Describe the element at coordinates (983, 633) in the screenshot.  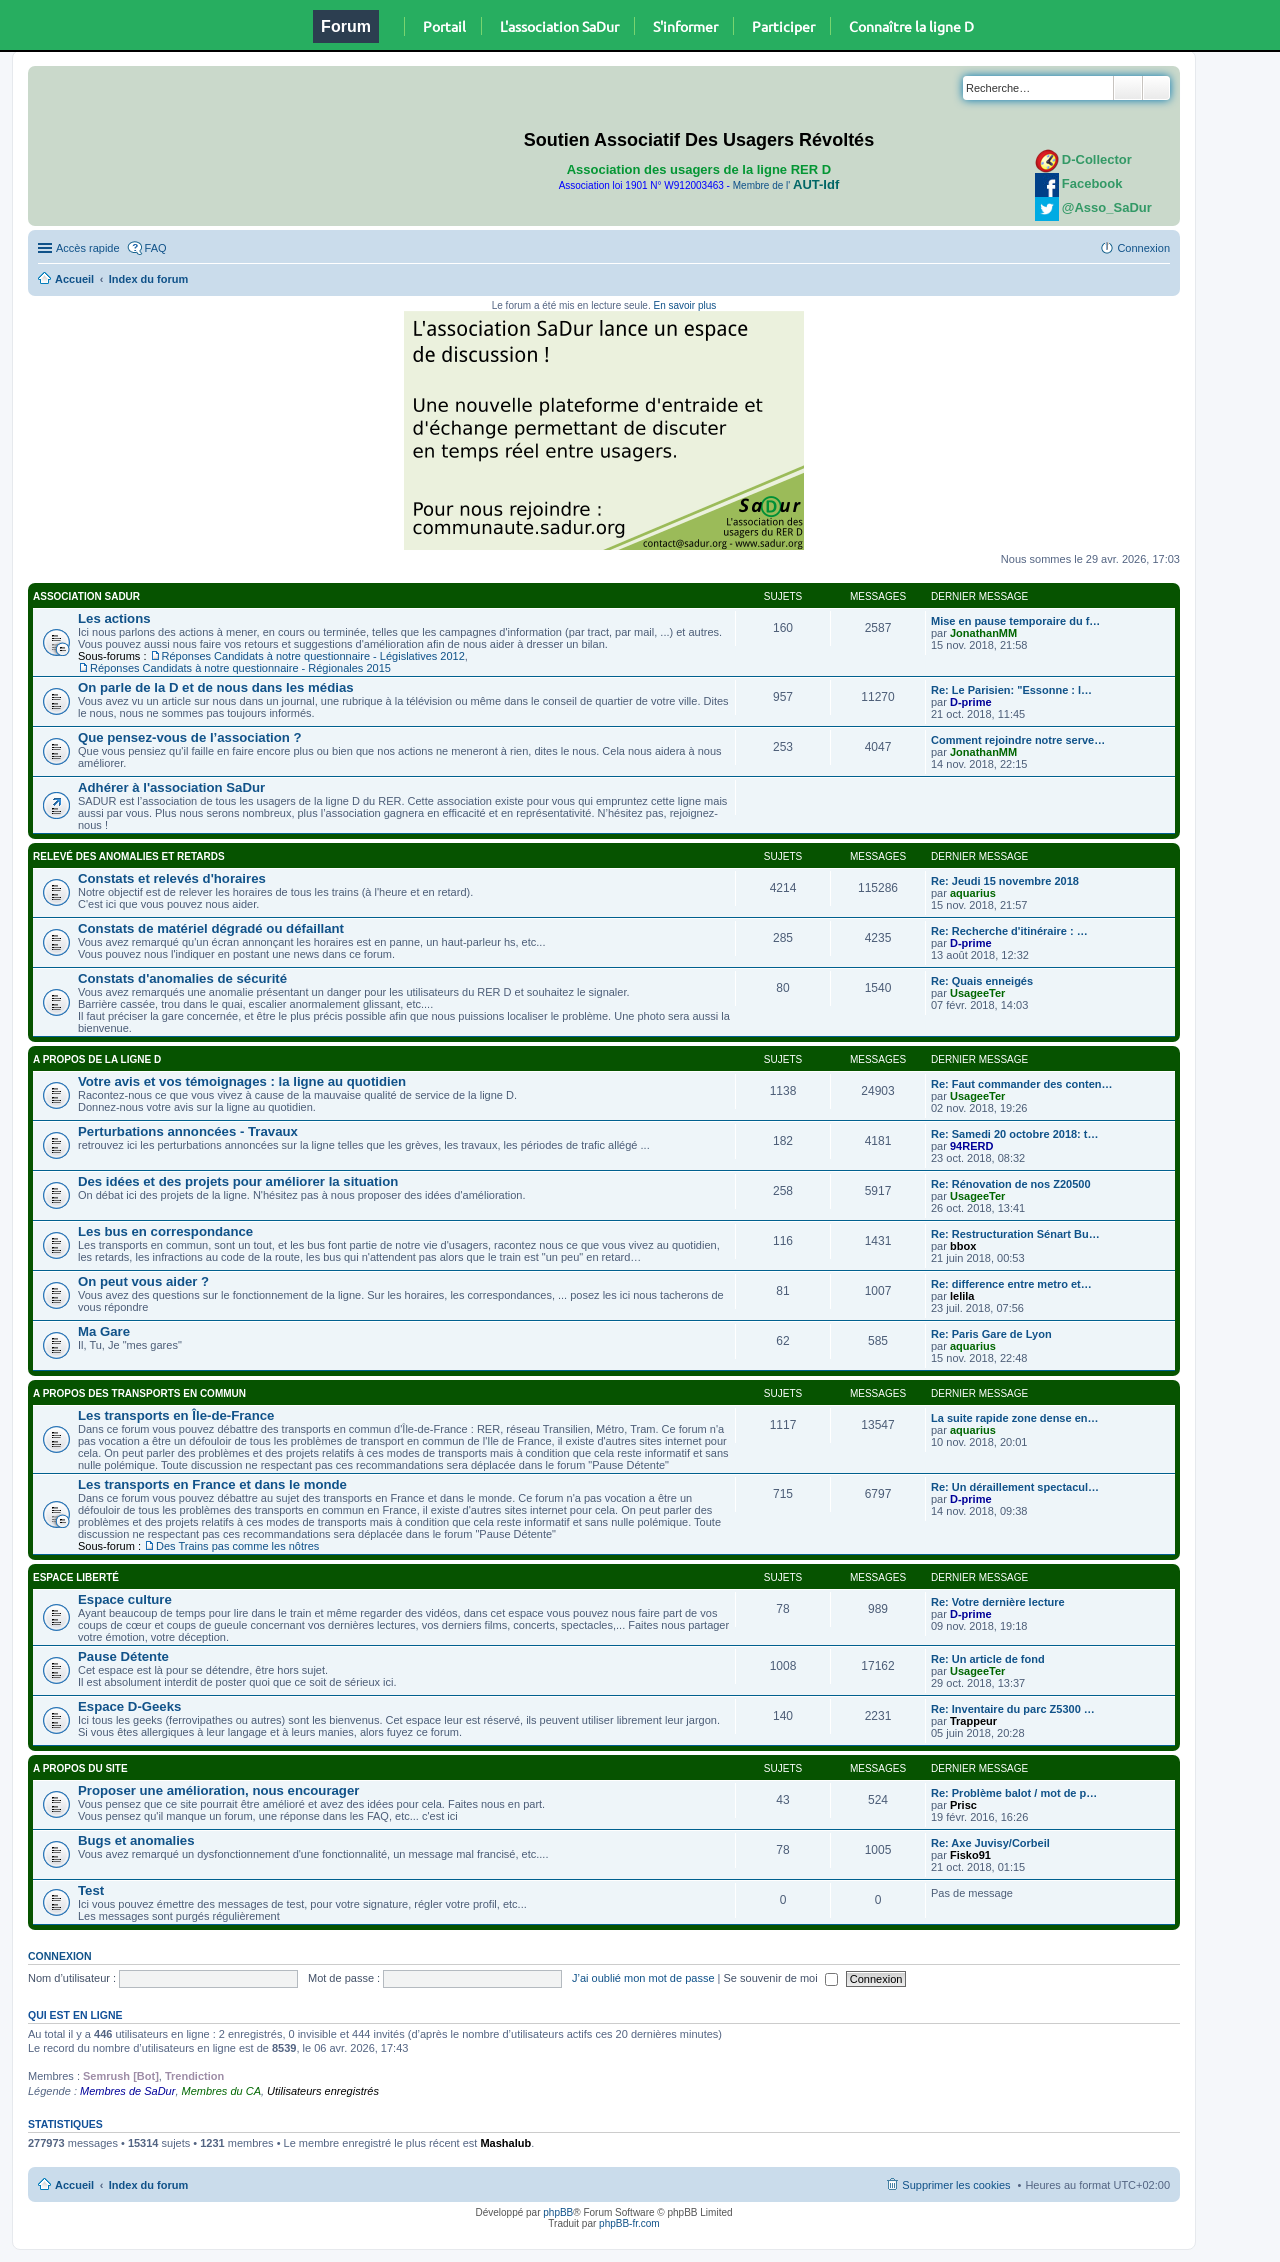
I see `JonathanMM` at that location.